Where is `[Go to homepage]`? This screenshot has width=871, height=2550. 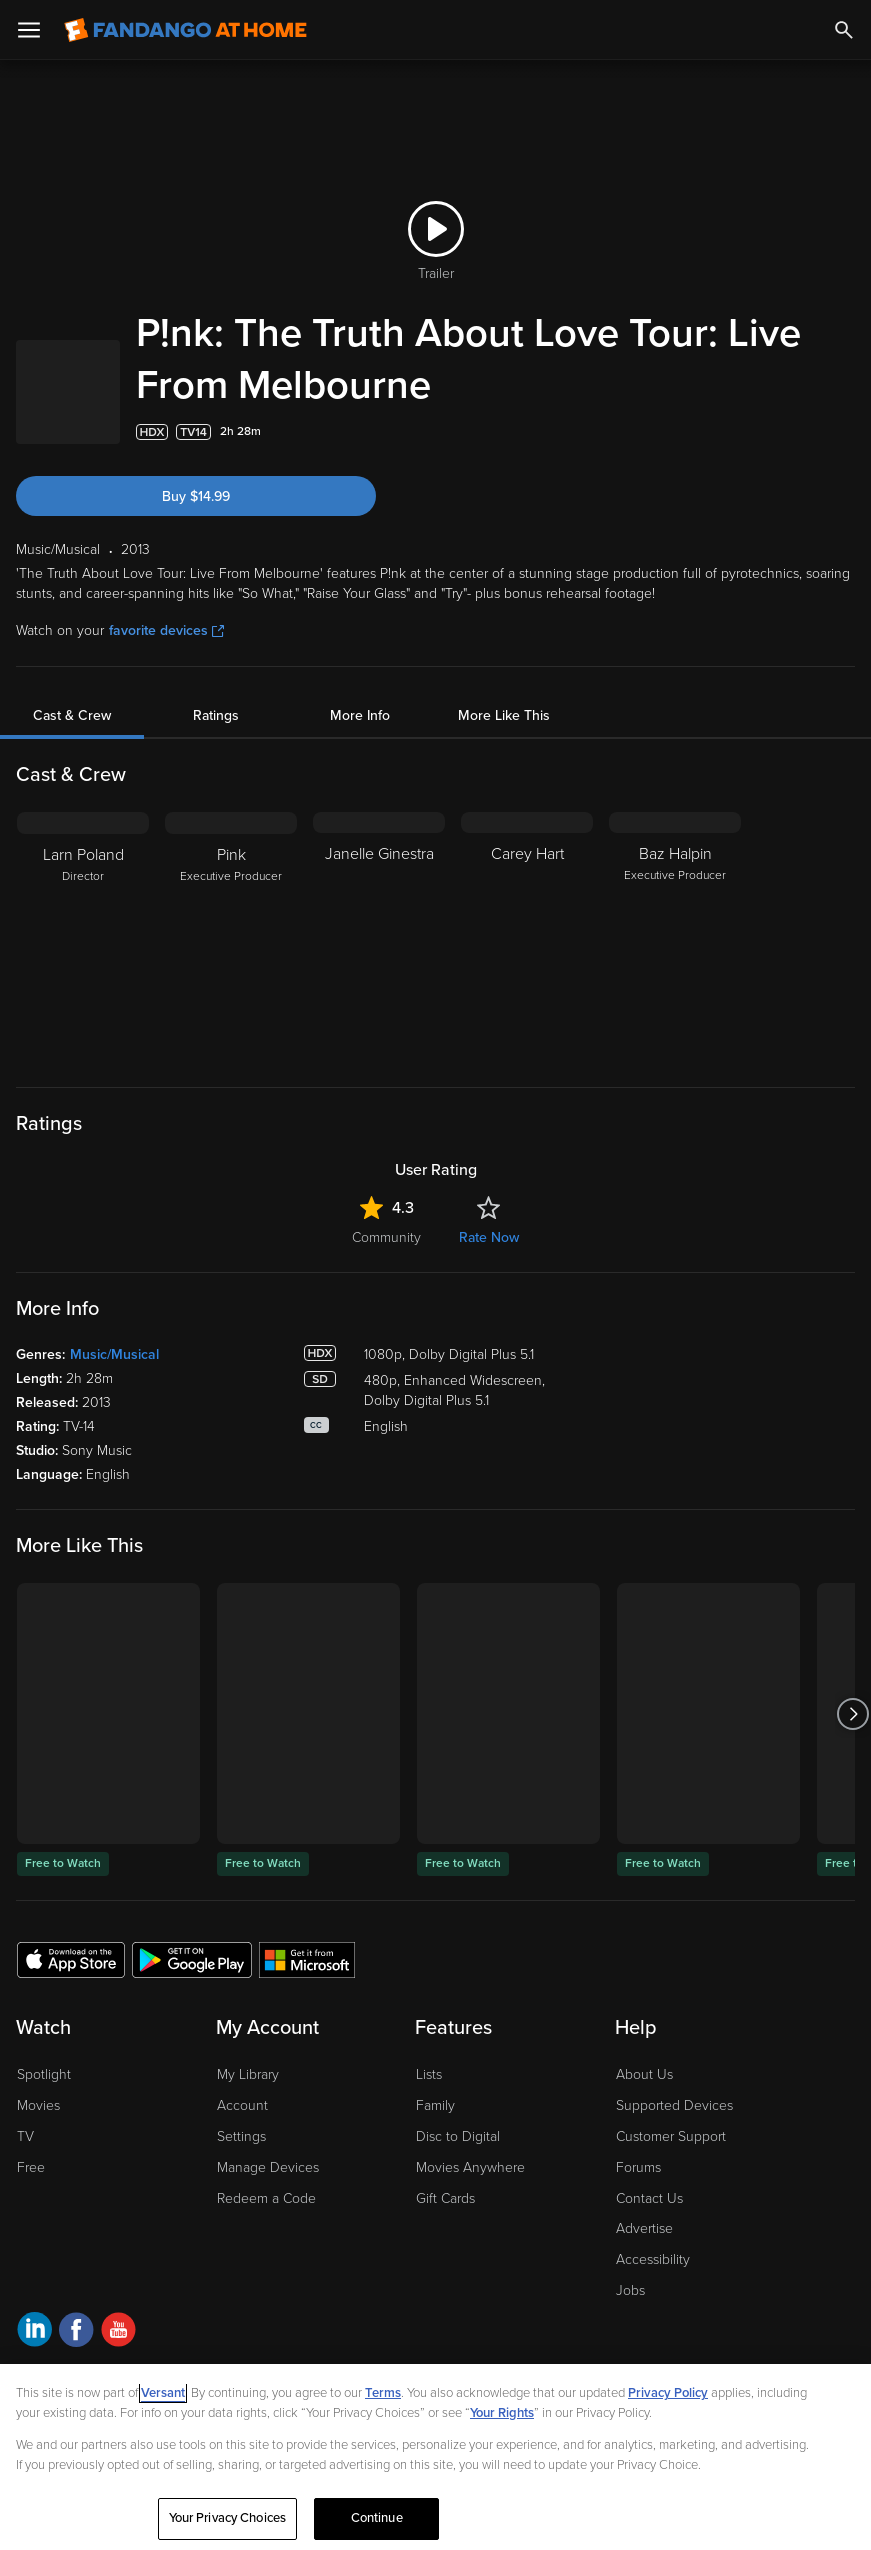 [Go to homepage] is located at coordinates (185, 30).